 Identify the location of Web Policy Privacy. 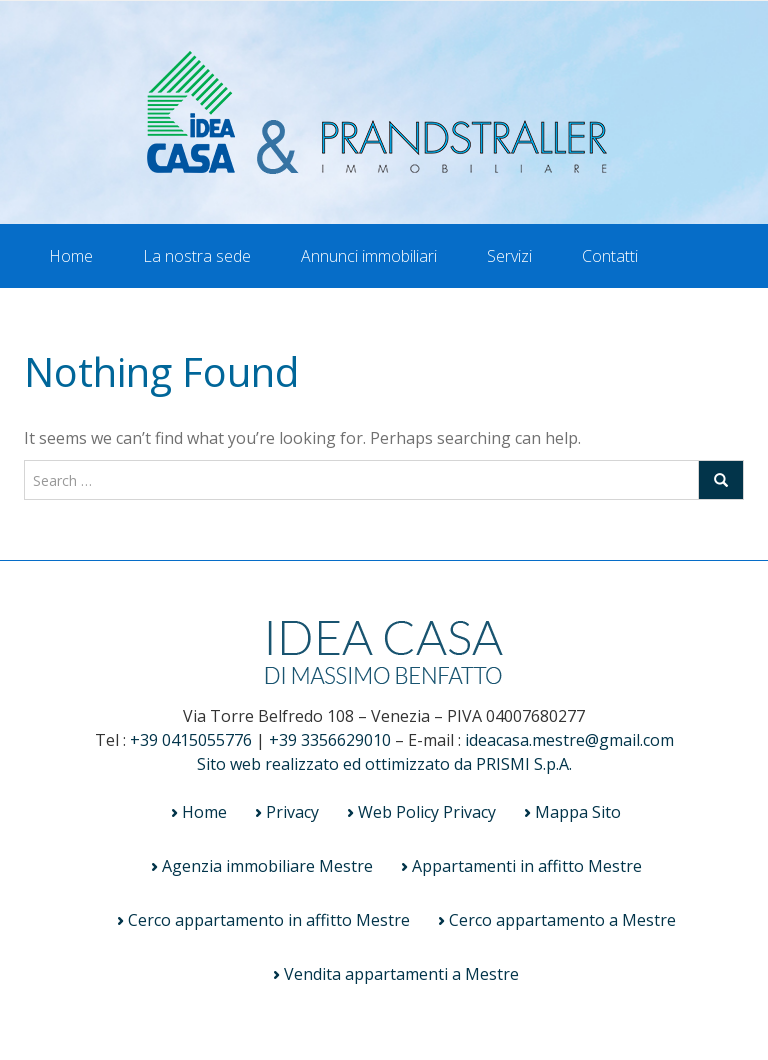
(427, 812).